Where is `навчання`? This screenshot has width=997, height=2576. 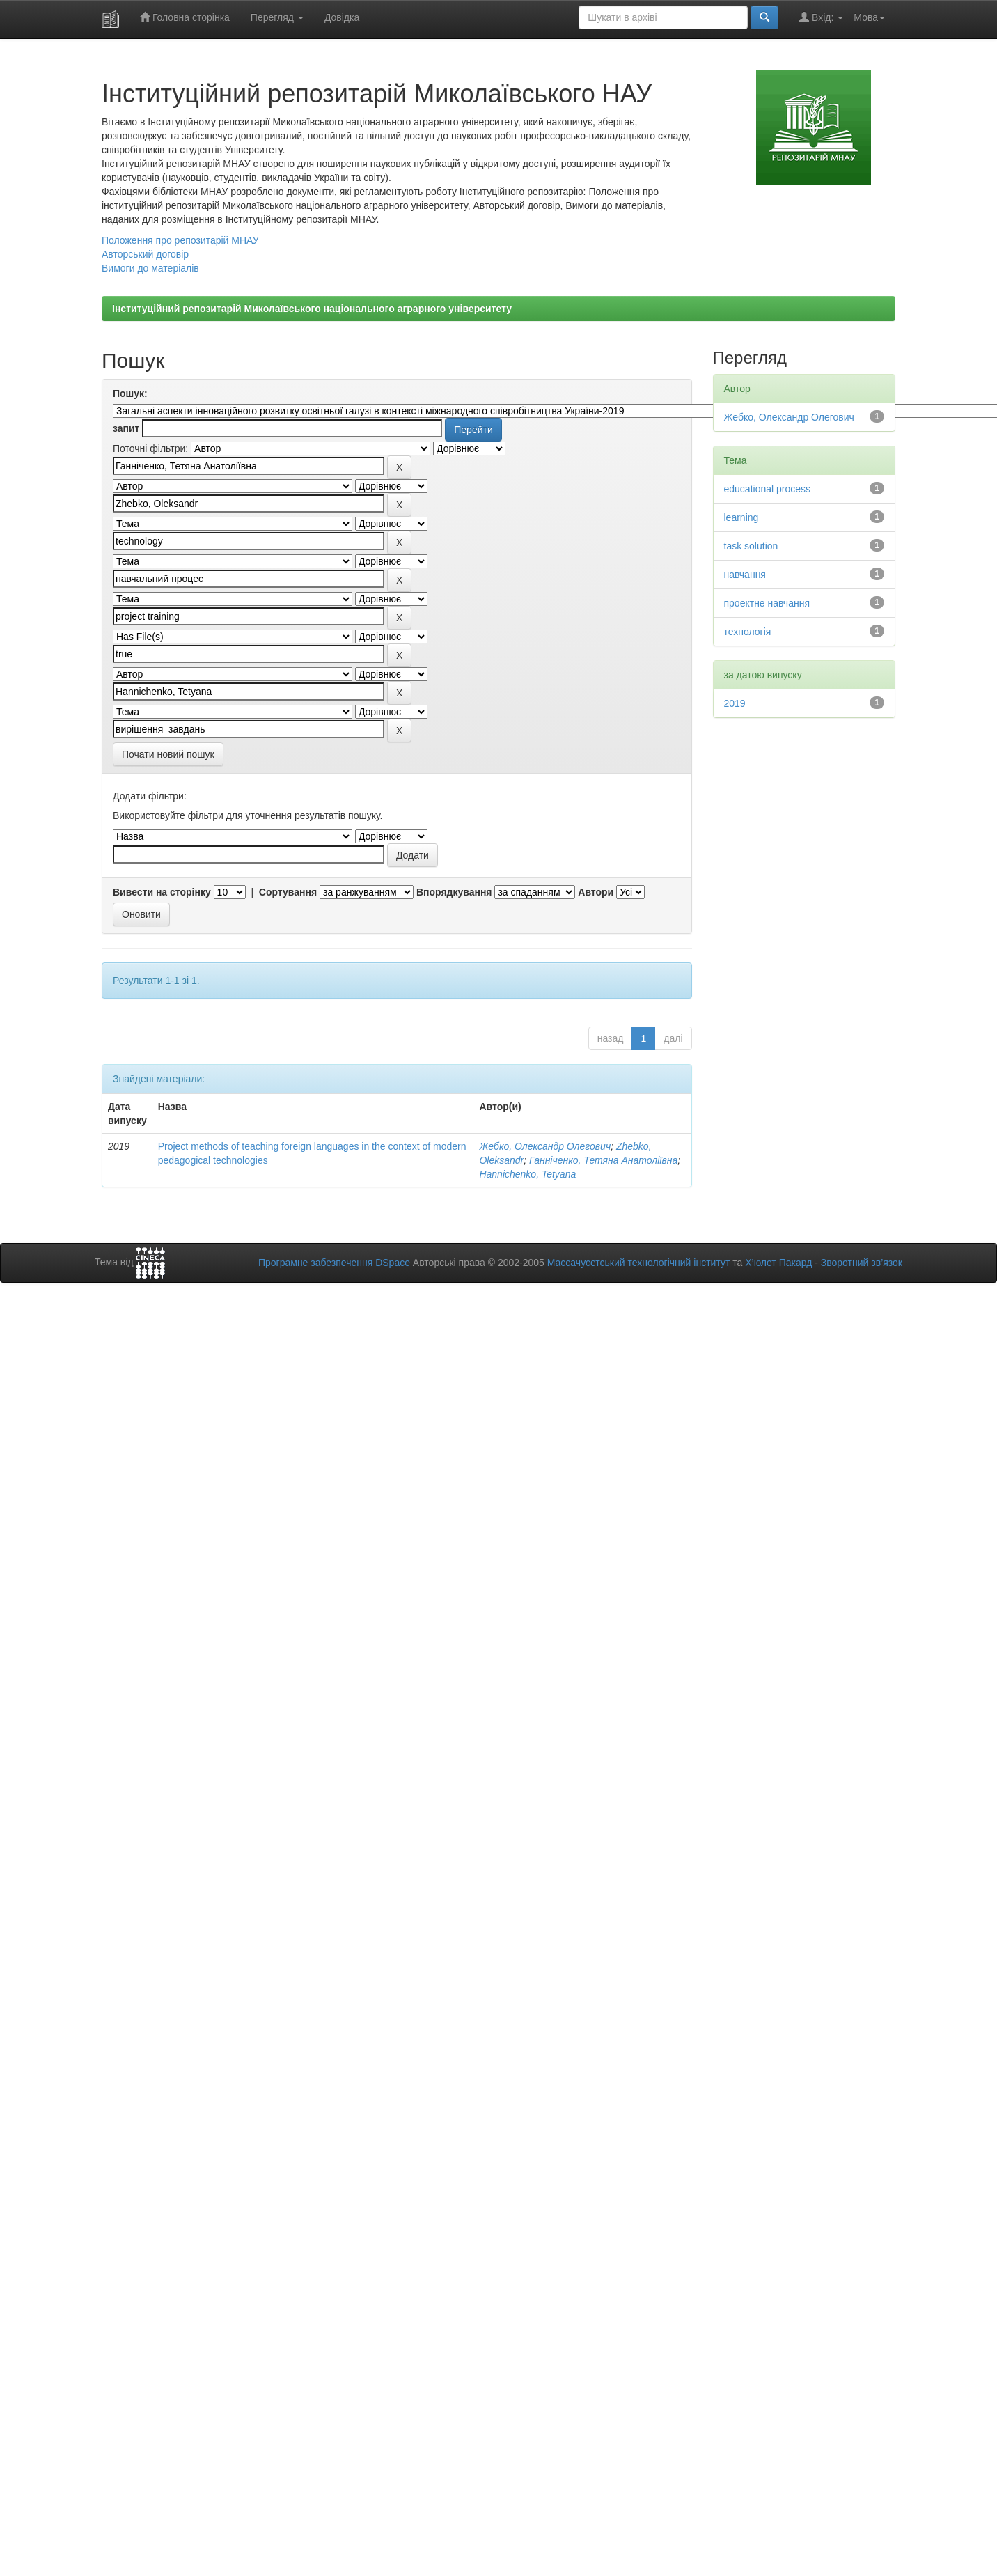
навчання is located at coordinates (745, 574).